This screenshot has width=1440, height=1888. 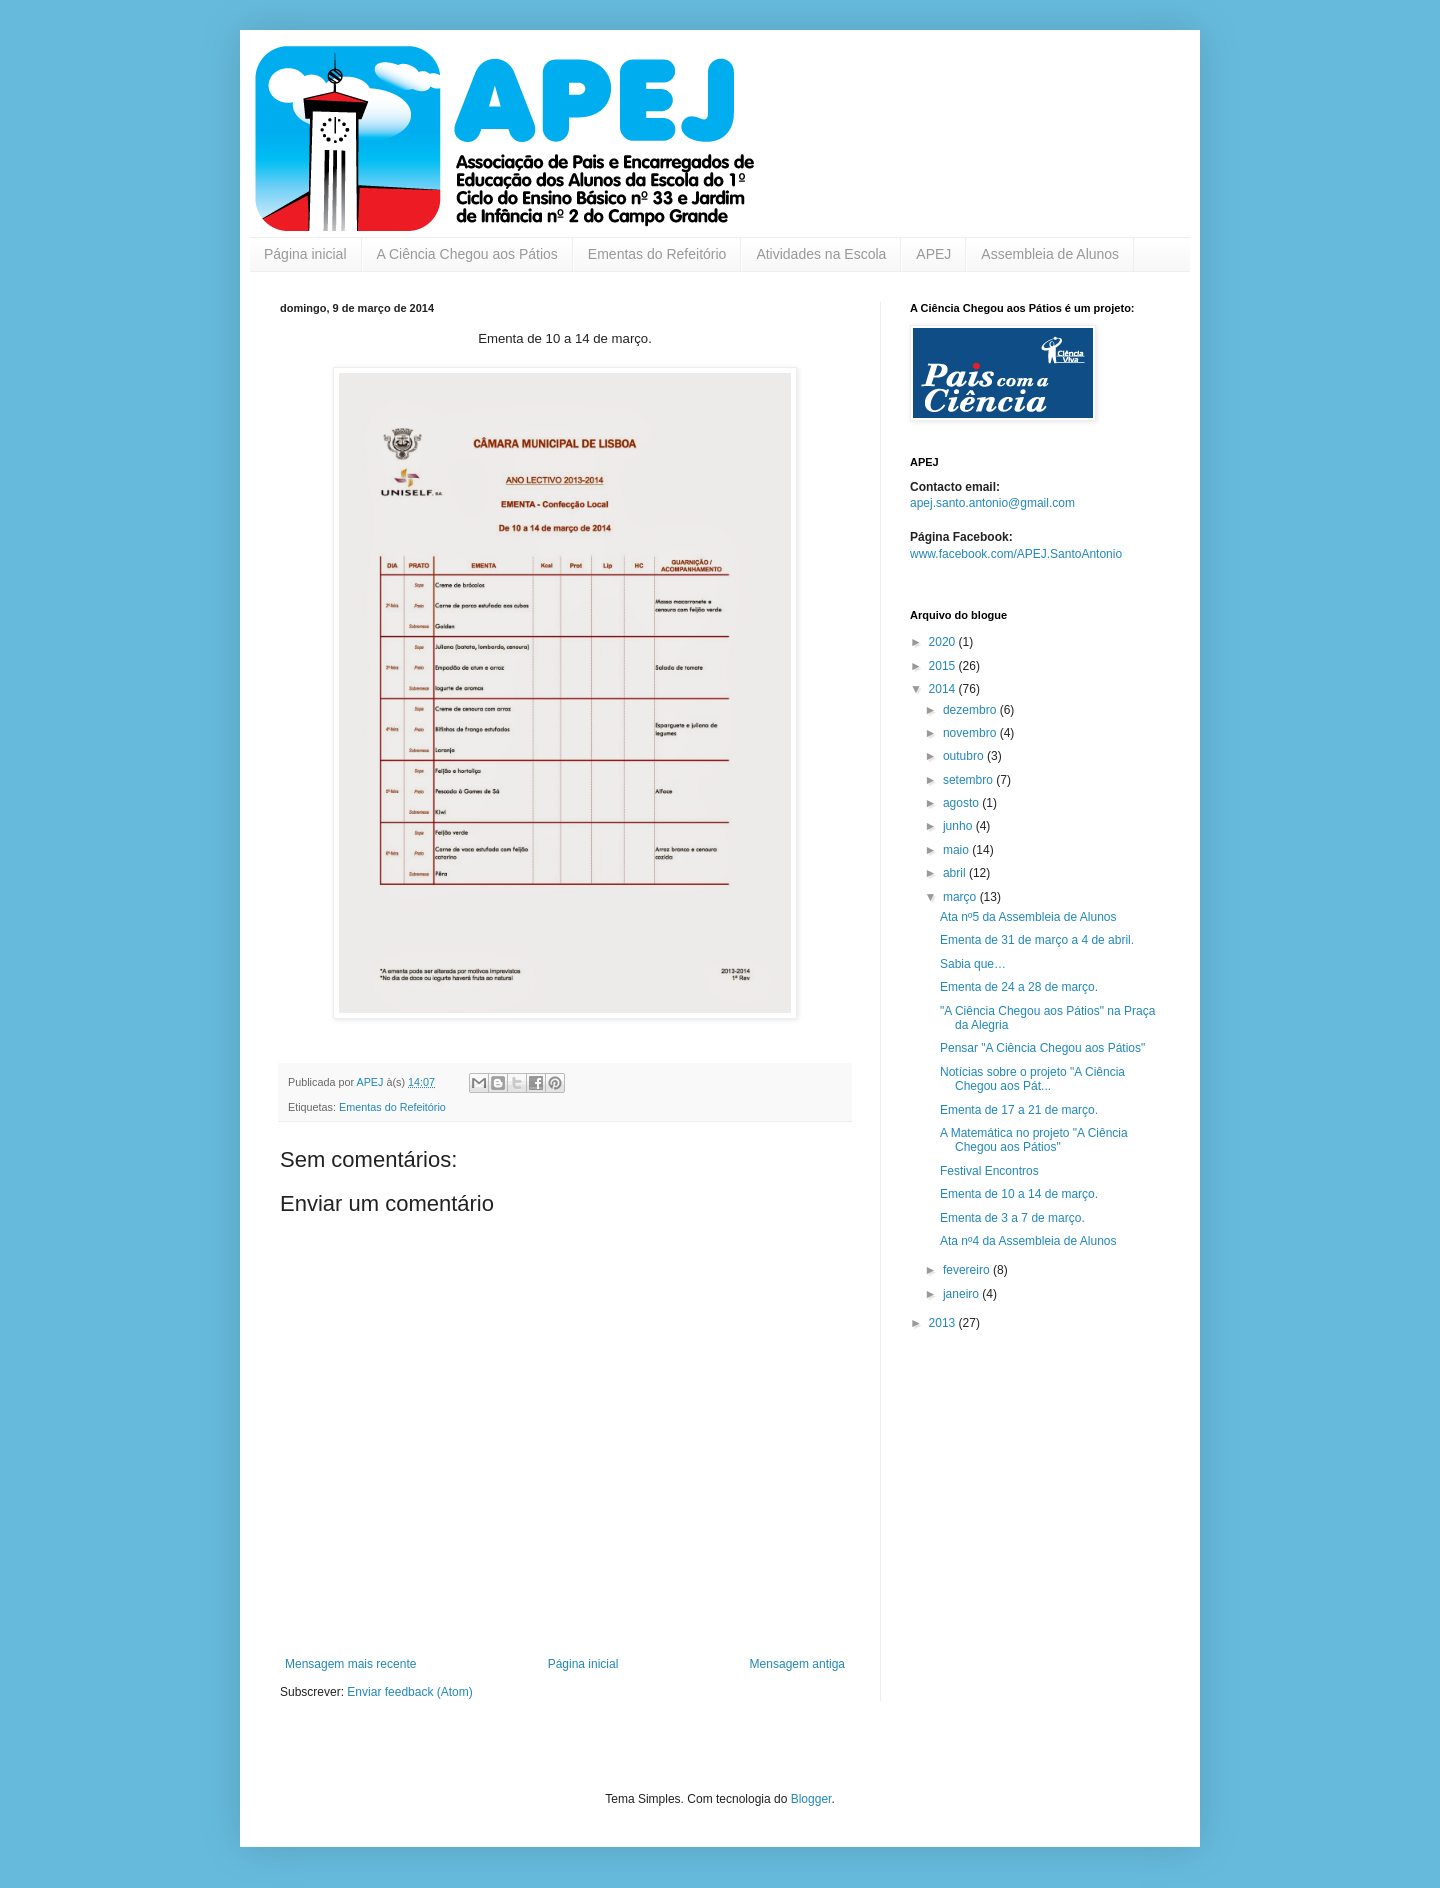 I want to click on apej.santo.antonio@gmail.com, so click(x=992, y=503).